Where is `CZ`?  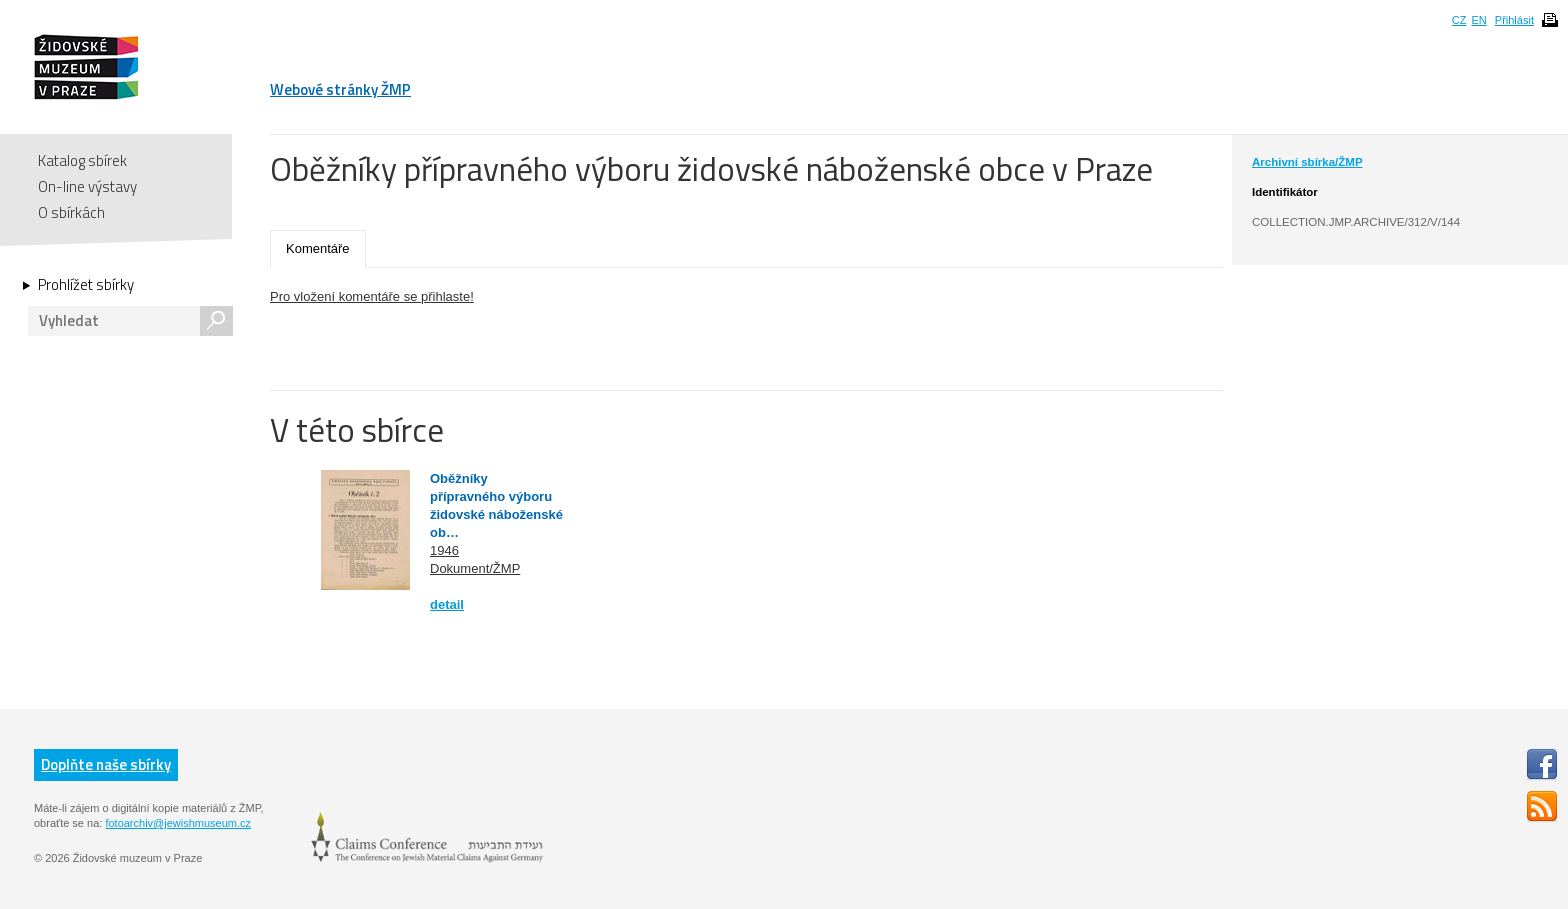 CZ is located at coordinates (1459, 20).